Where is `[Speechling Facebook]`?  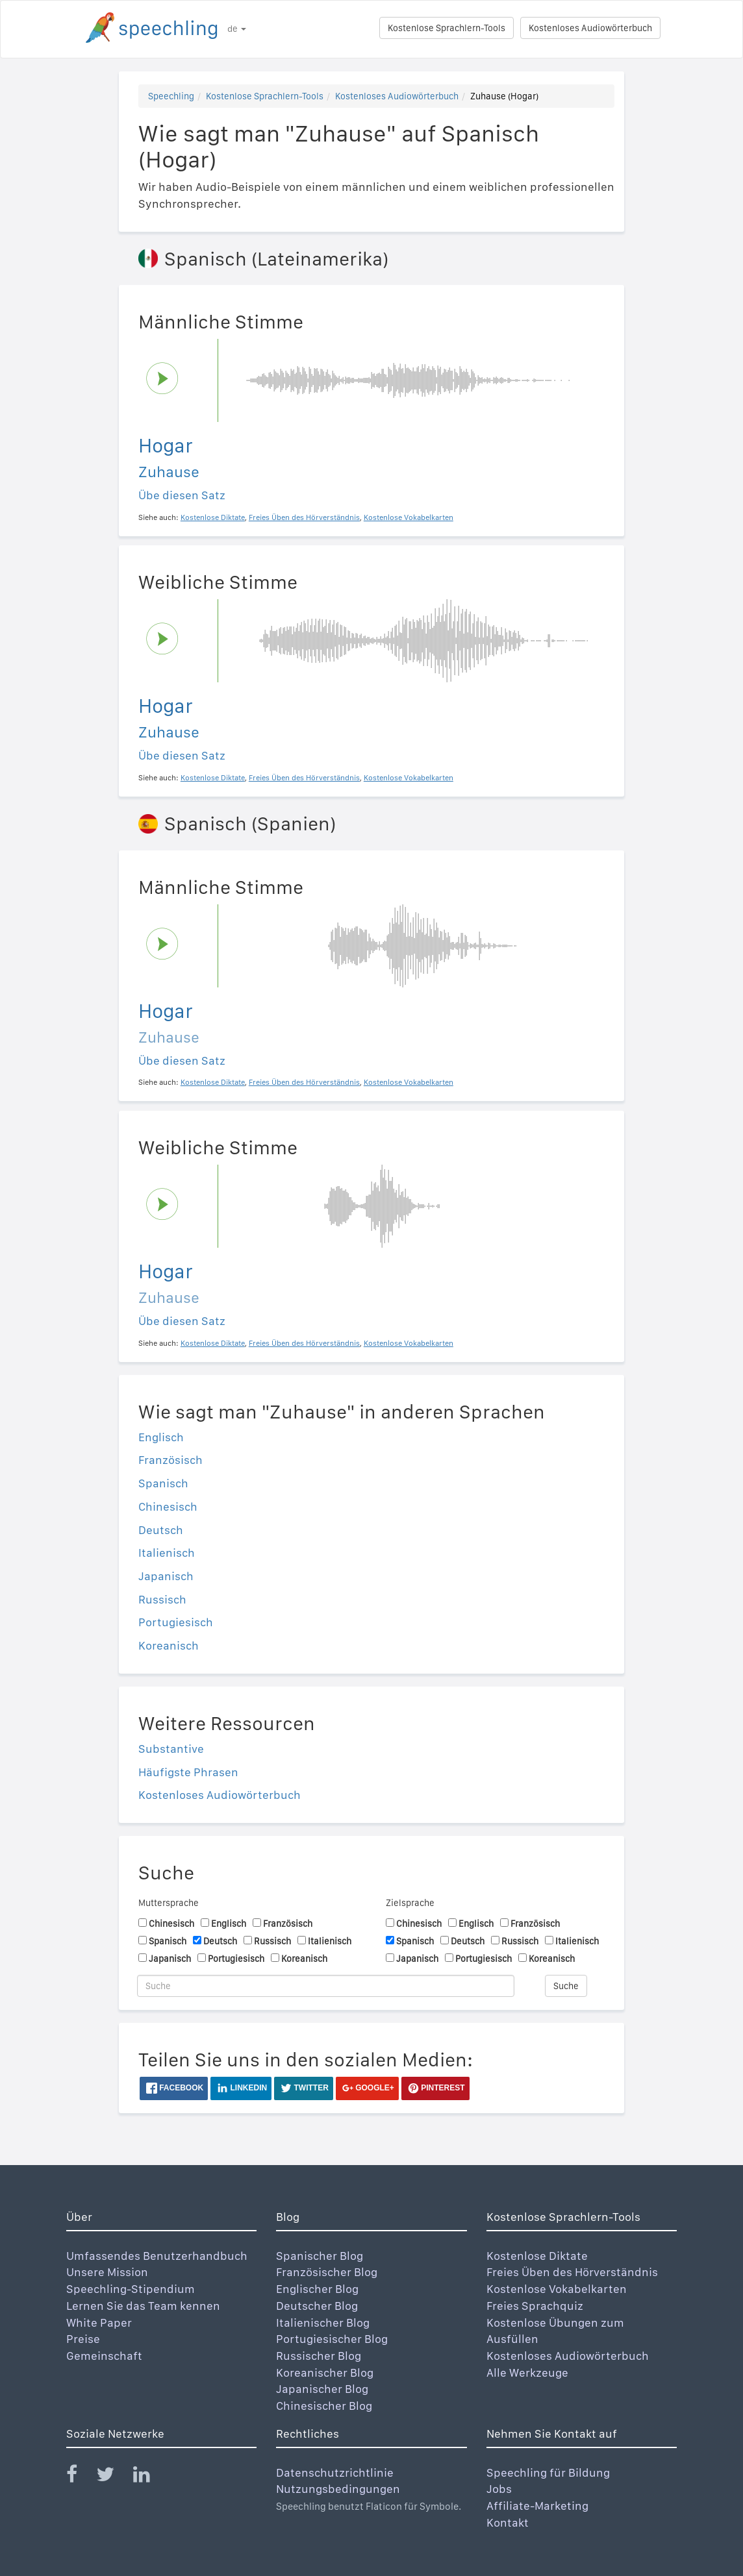
[Speechling Facebook] is located at coordinates (80, 2477).